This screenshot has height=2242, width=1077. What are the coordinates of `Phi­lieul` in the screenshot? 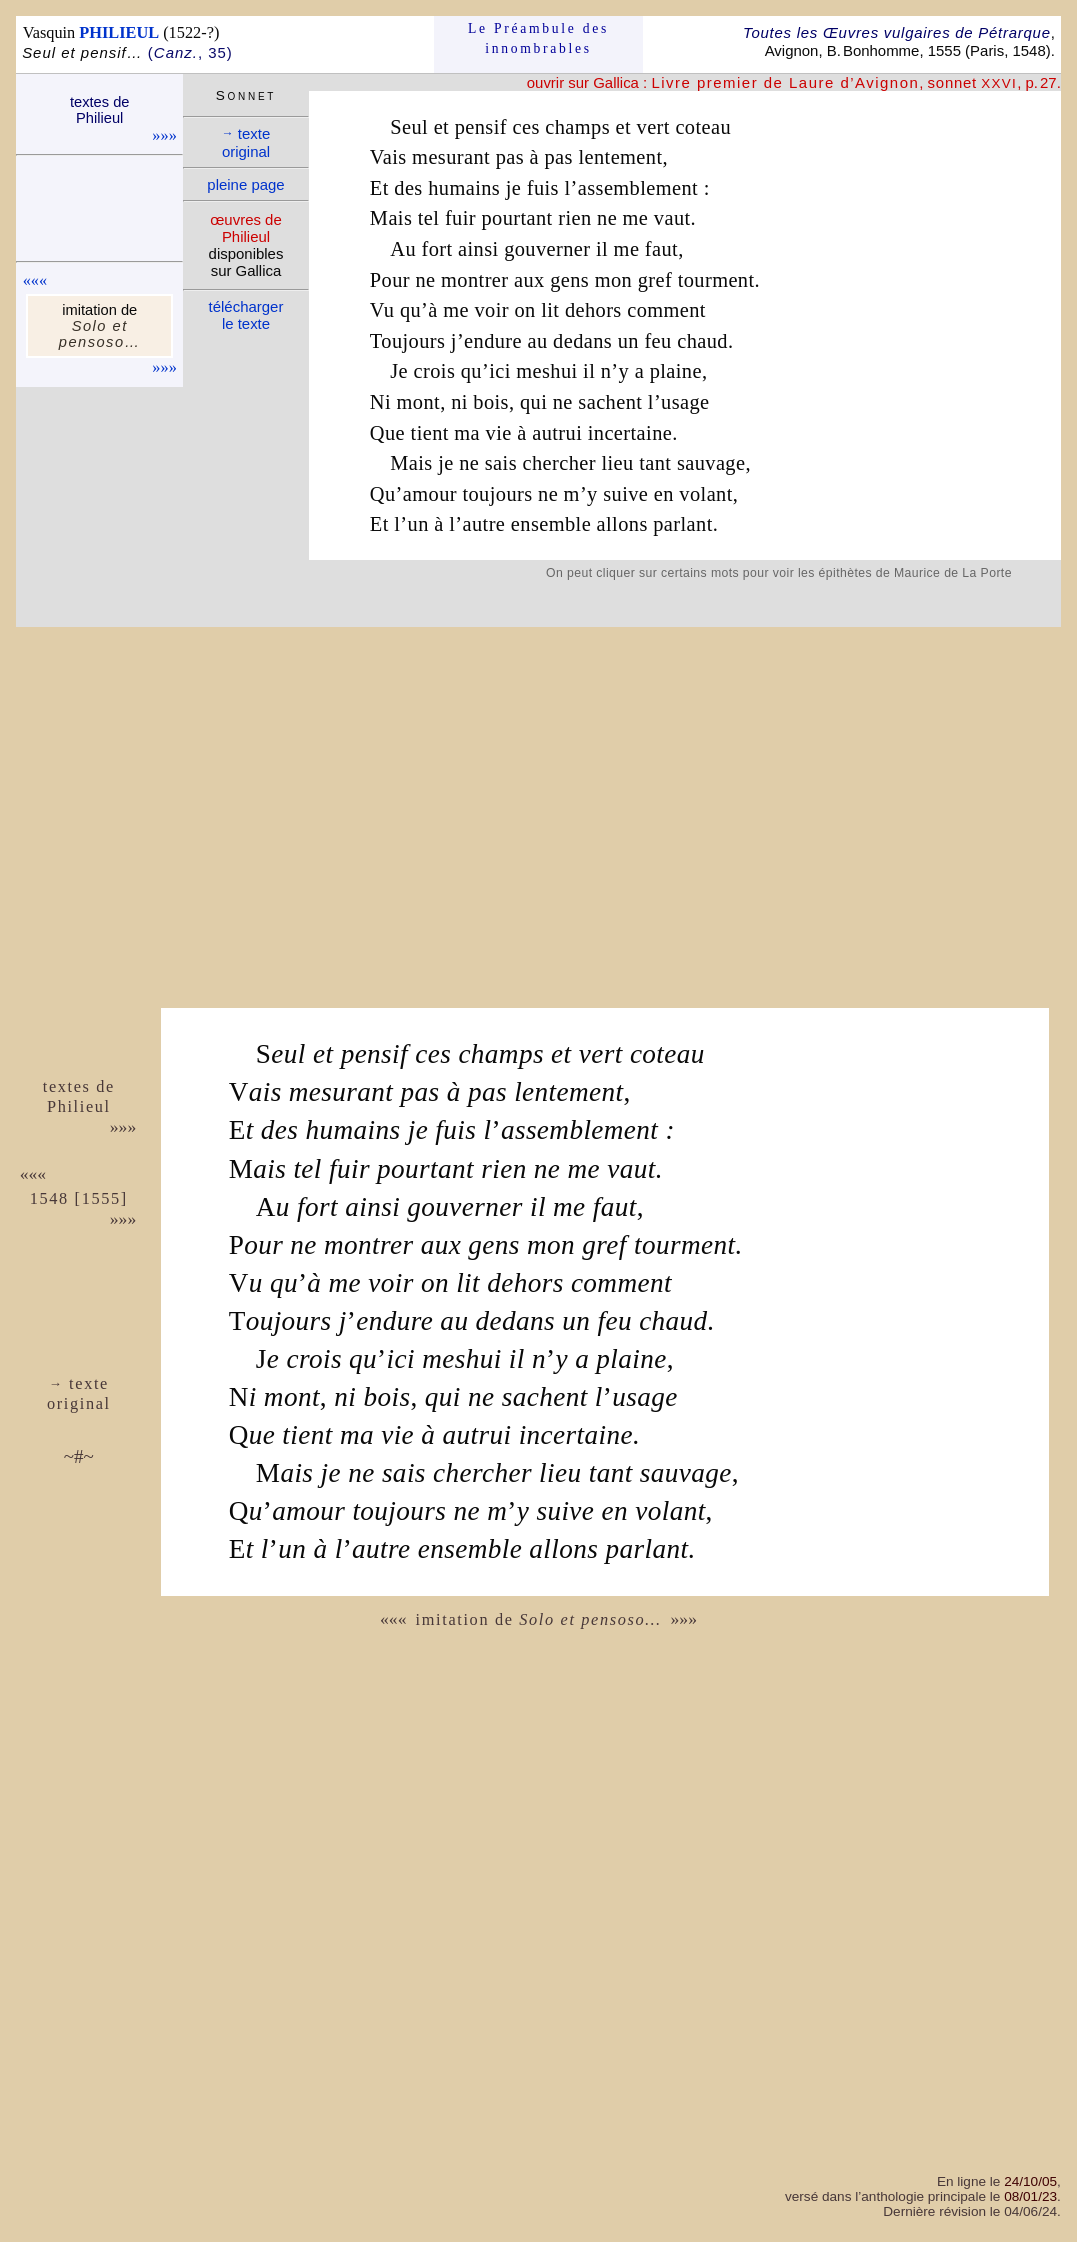 It's located at (79, 1106).